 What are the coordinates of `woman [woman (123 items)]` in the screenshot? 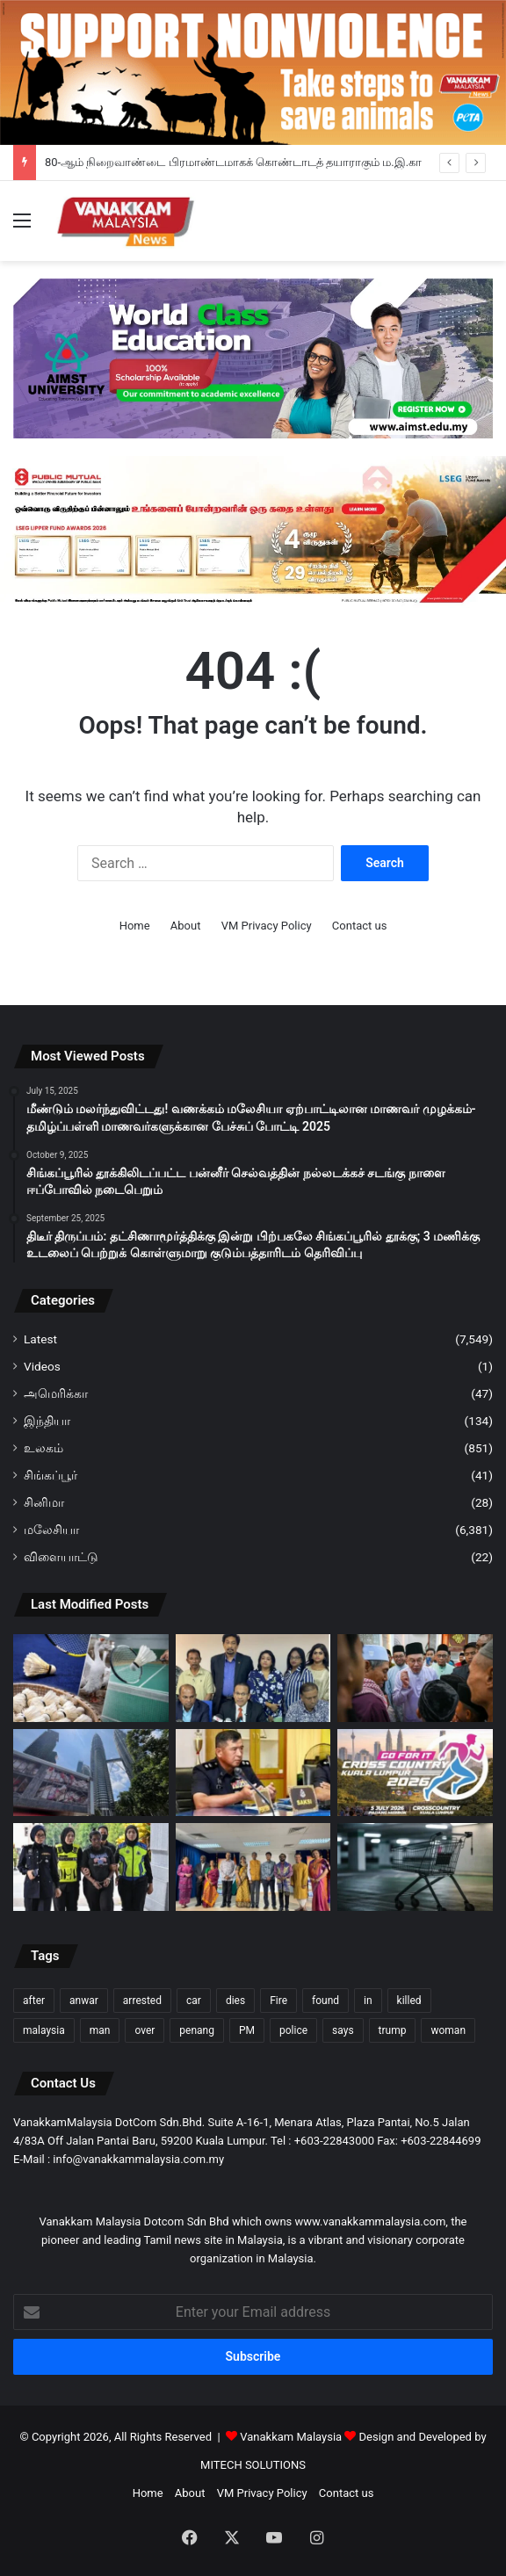 It's located at (448, 2030).